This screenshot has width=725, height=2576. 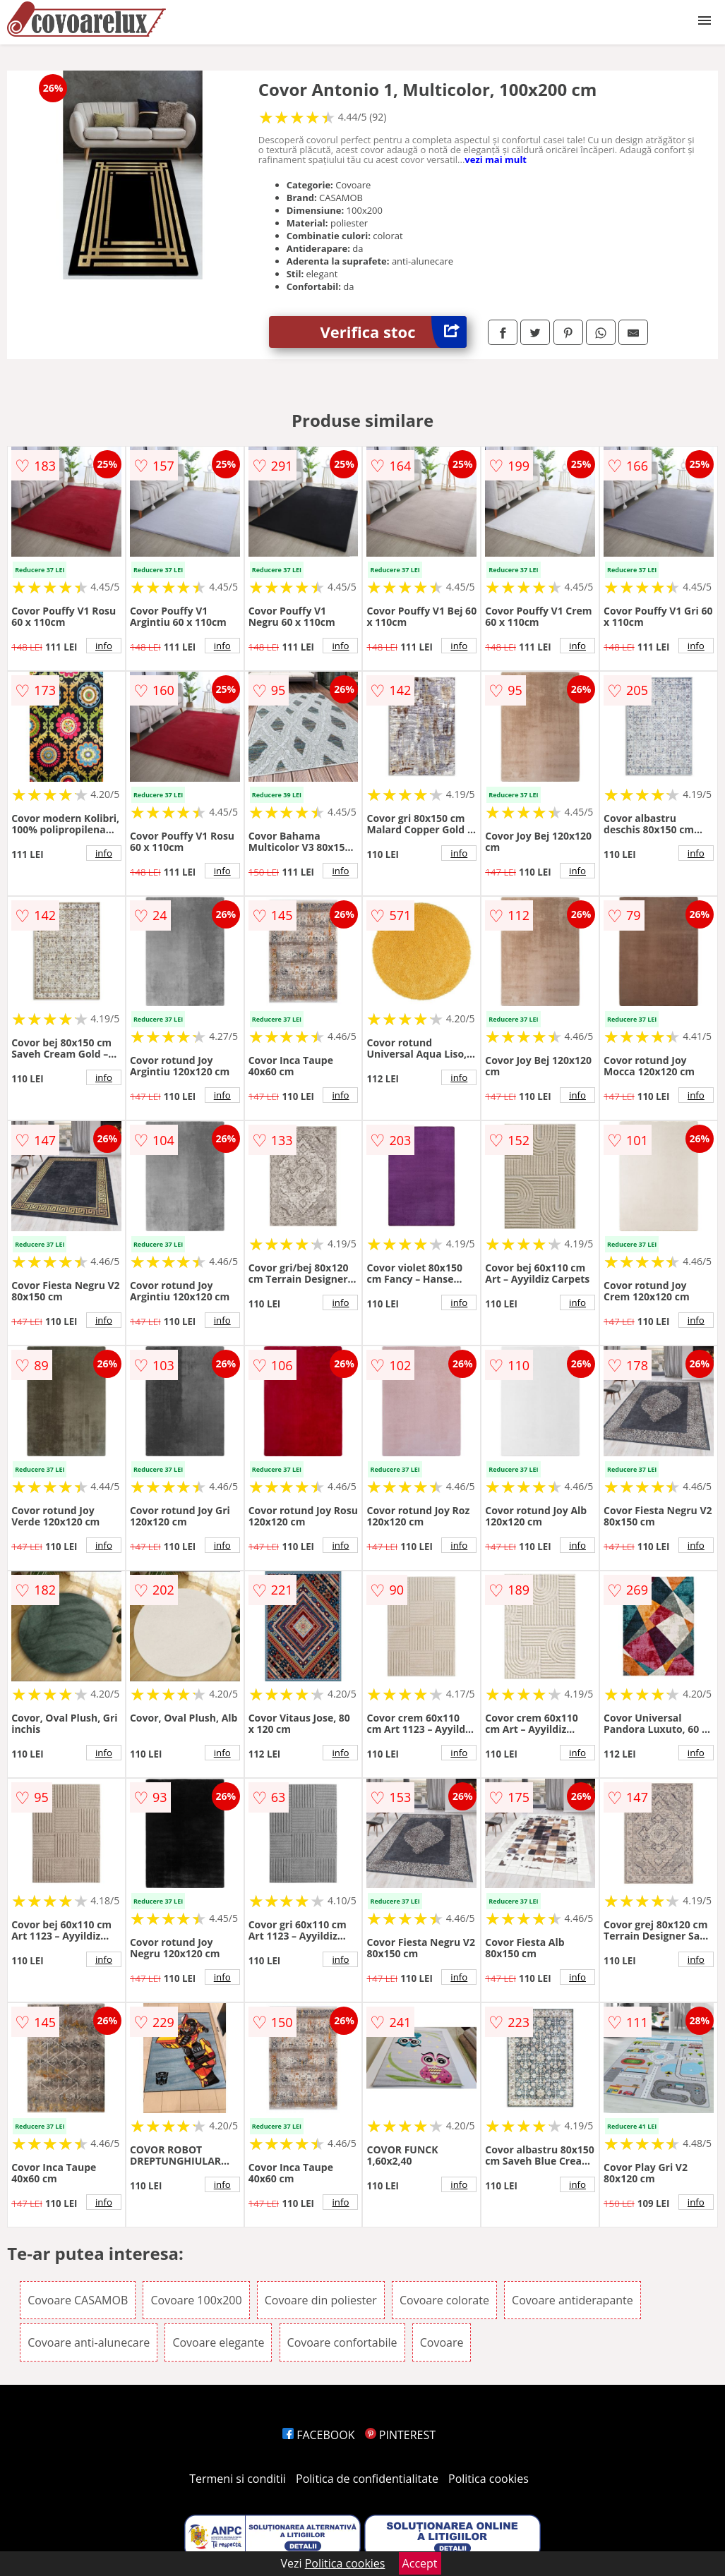 I want to click on Covoare CASAMOB, so click(x=78, y=2300).